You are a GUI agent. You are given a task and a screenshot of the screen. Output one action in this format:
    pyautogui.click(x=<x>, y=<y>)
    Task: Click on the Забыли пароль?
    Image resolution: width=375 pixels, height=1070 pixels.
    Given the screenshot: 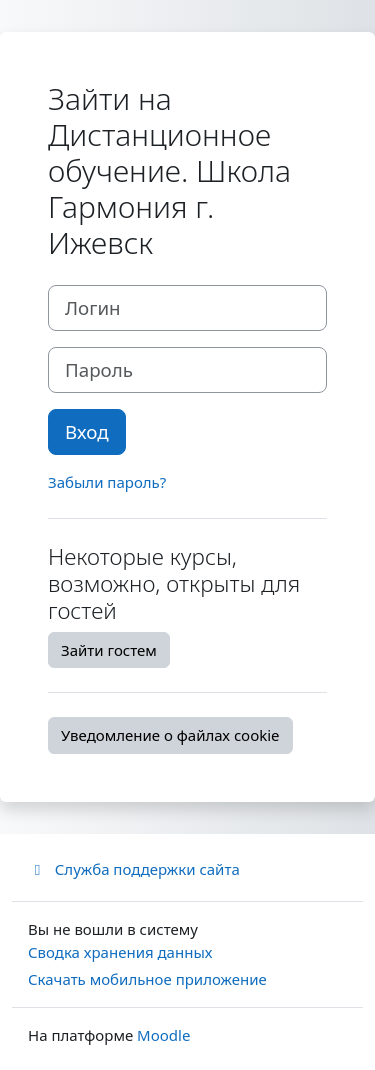 What is the action you would take?
    pyautogui.click(x=107, y=482)
    